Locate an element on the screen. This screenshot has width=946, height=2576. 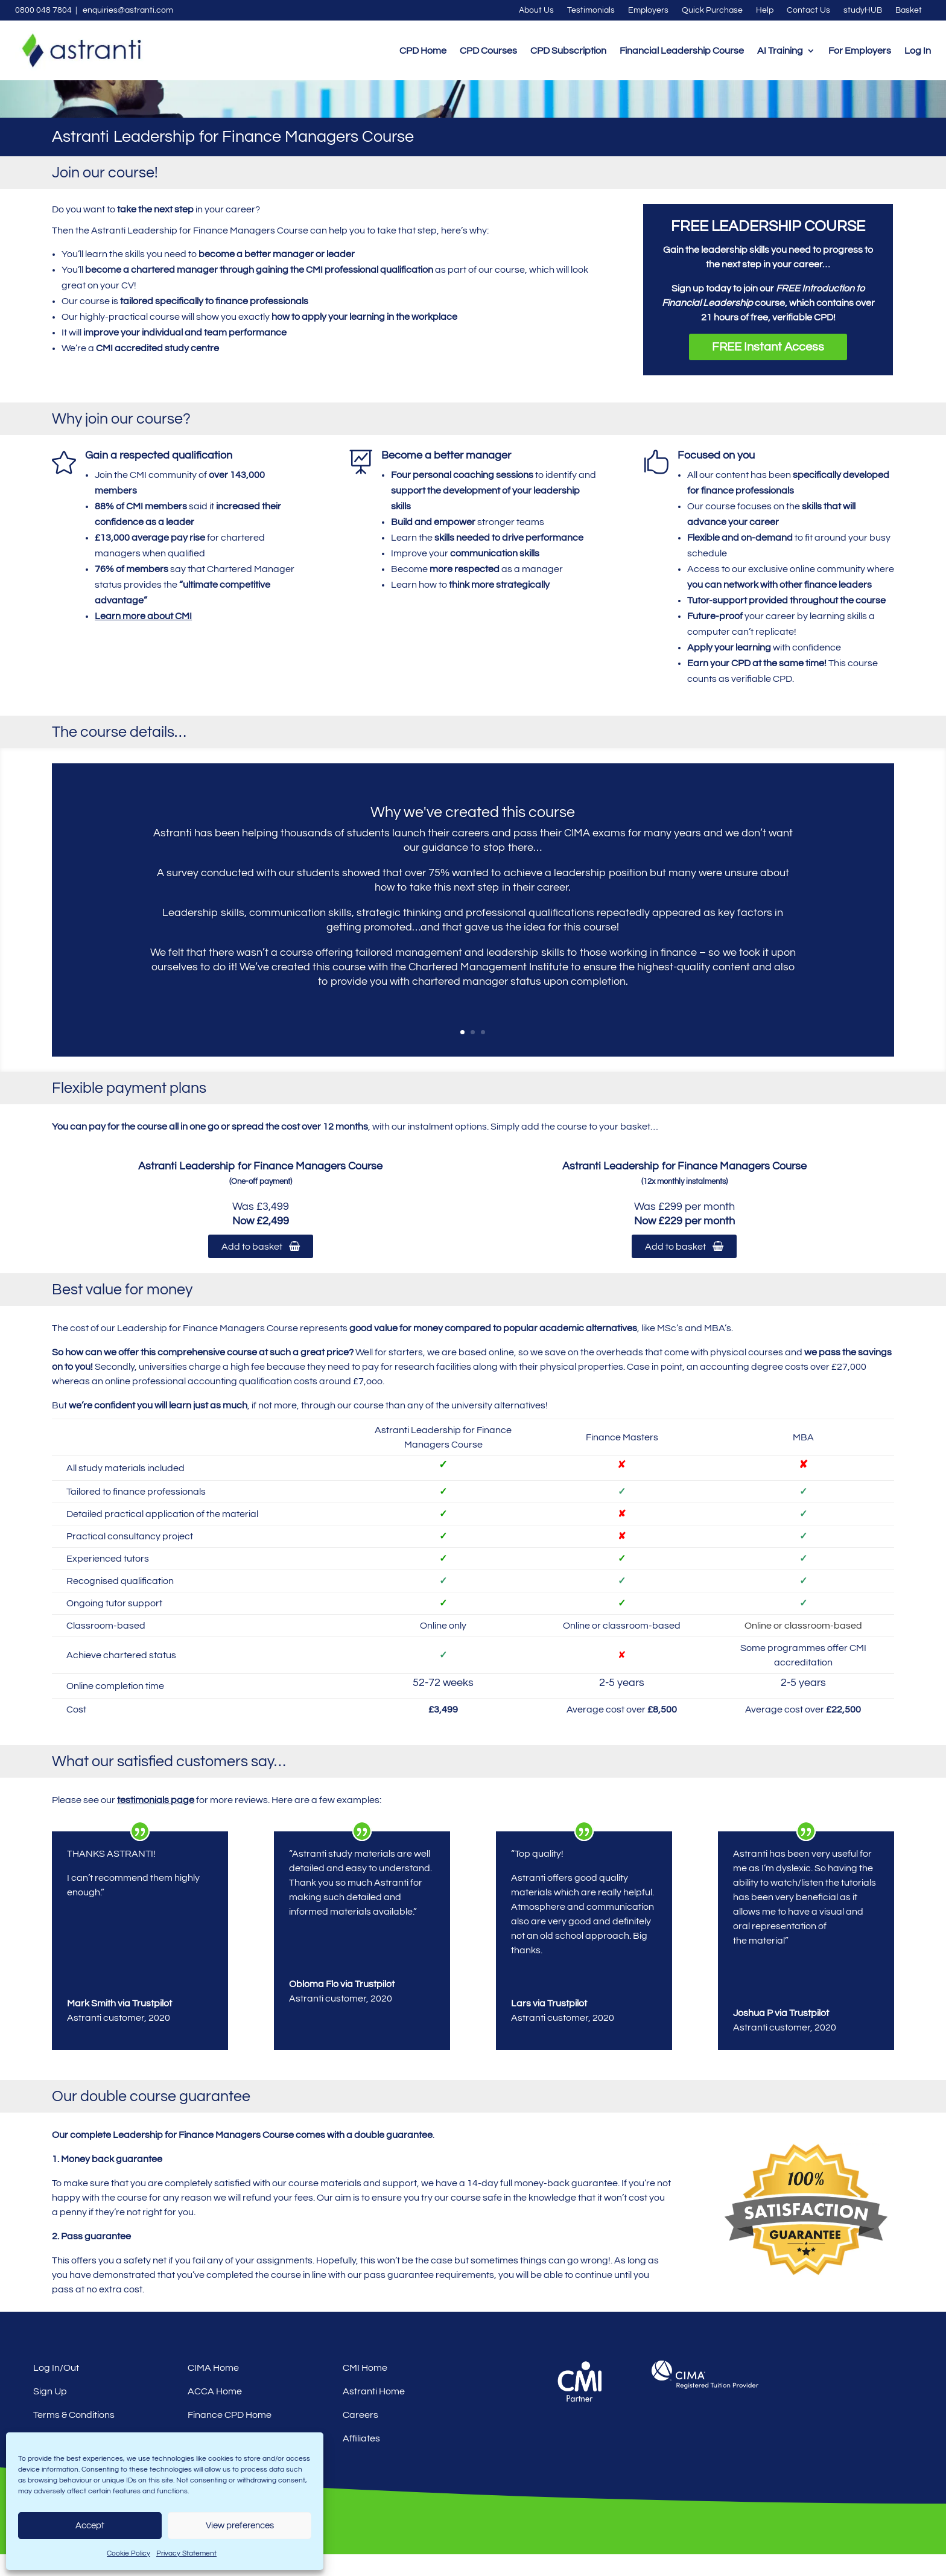
Add to basket is located at coordinates (260, 1268).